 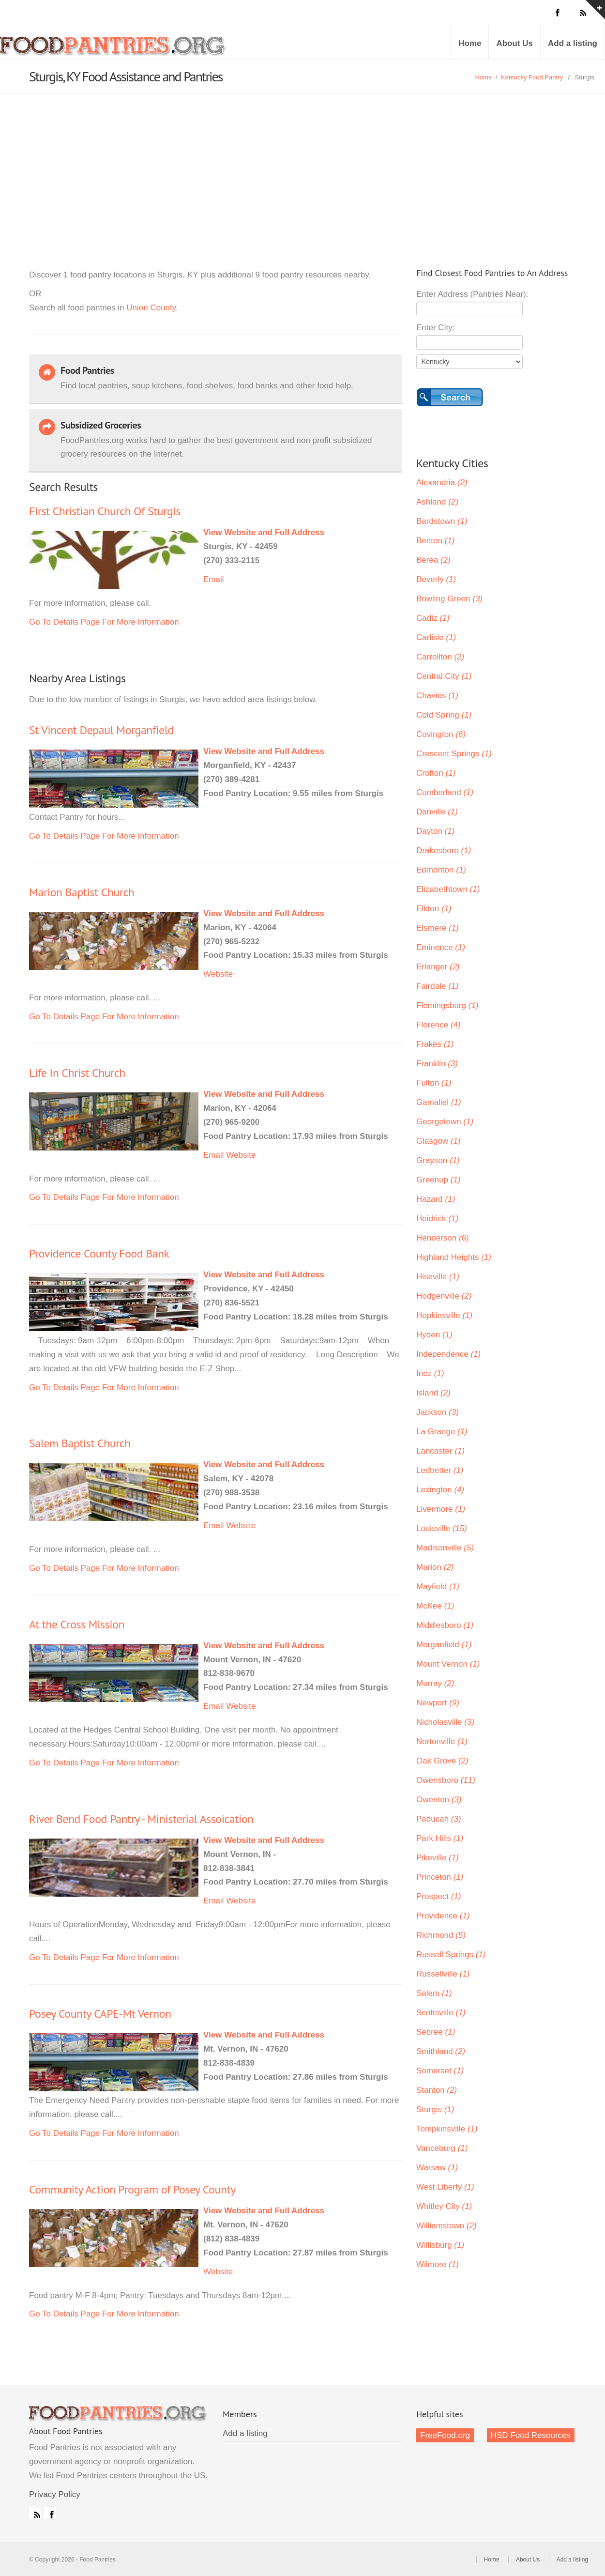 What do you see at coordinates (437, 986) in the screenshot?
I see `Fairdale` at bounding box center [437, 986].